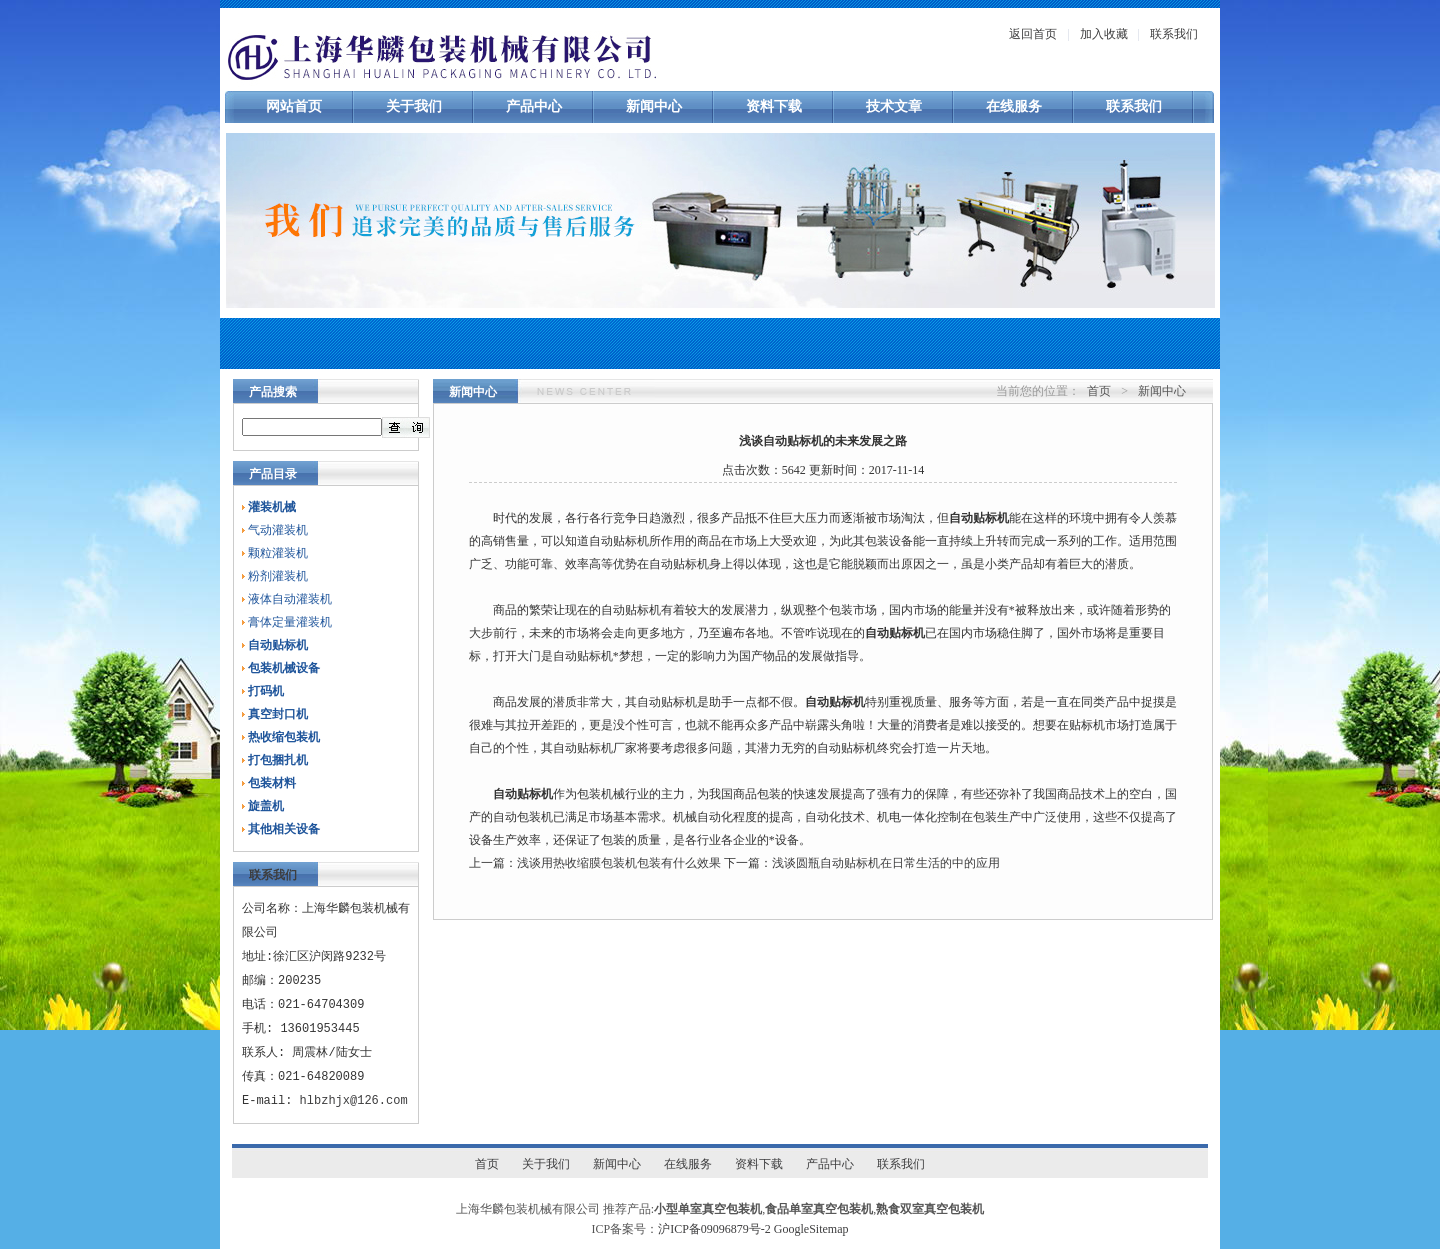 The width and height of the screenshot is (1440, 1249). What do you see at coordinates (1014, 106) in the screenshot?
I see `在线服务` at bounding box center [1014, 106].